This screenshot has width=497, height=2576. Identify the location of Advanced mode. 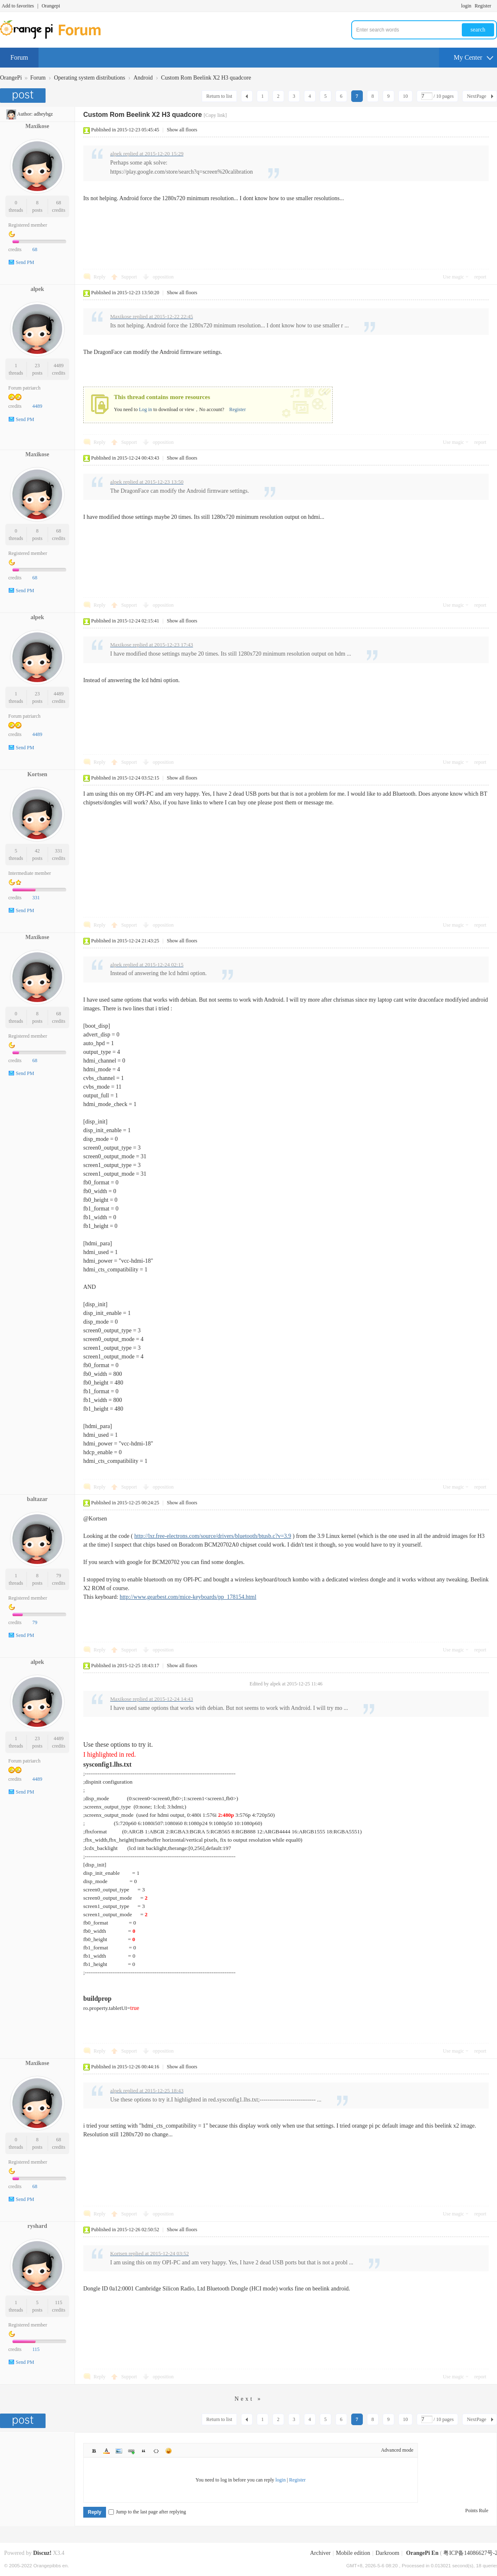
(397, 2450).